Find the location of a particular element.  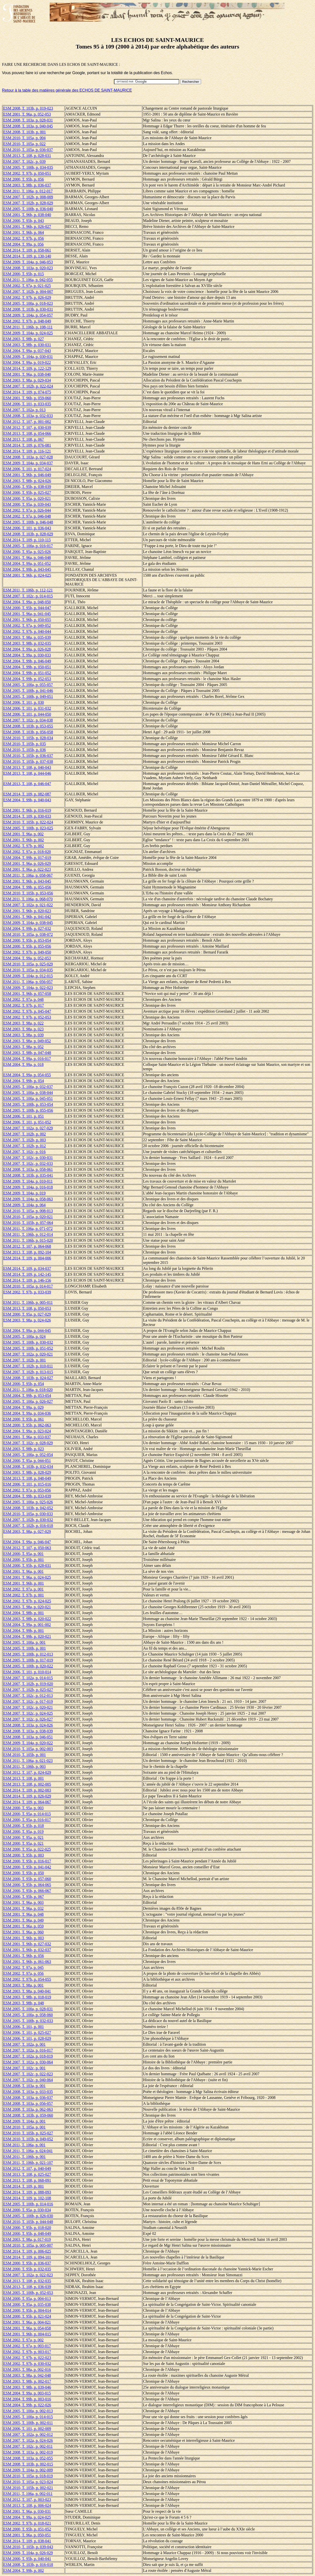

ESM 2011, T. 106b, p. 012-014 is located at coordinates (28, 1234).